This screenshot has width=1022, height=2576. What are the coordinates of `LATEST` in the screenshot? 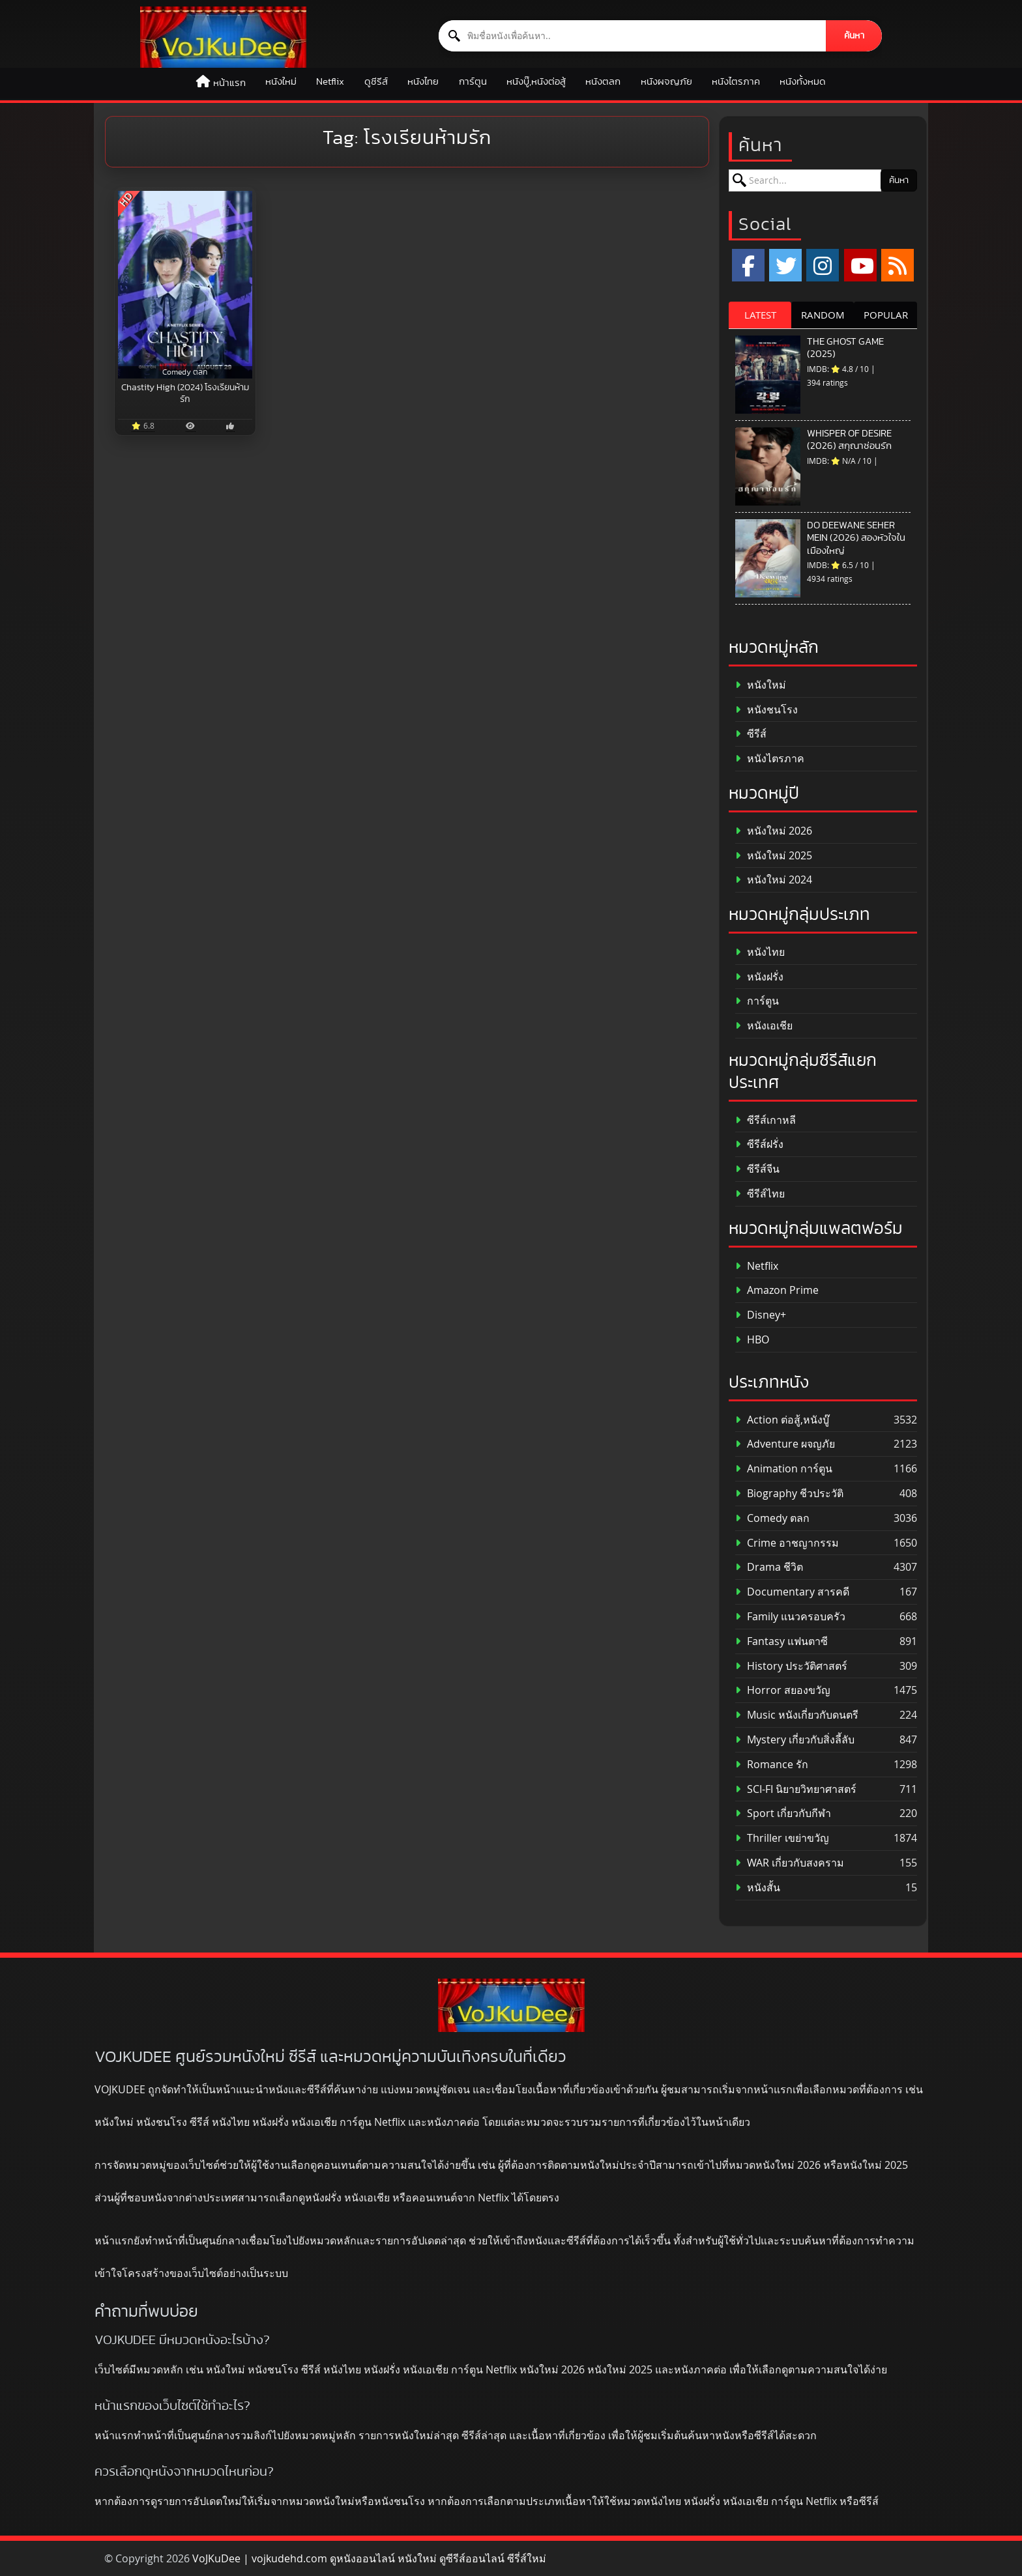 It's located at (760, 314).